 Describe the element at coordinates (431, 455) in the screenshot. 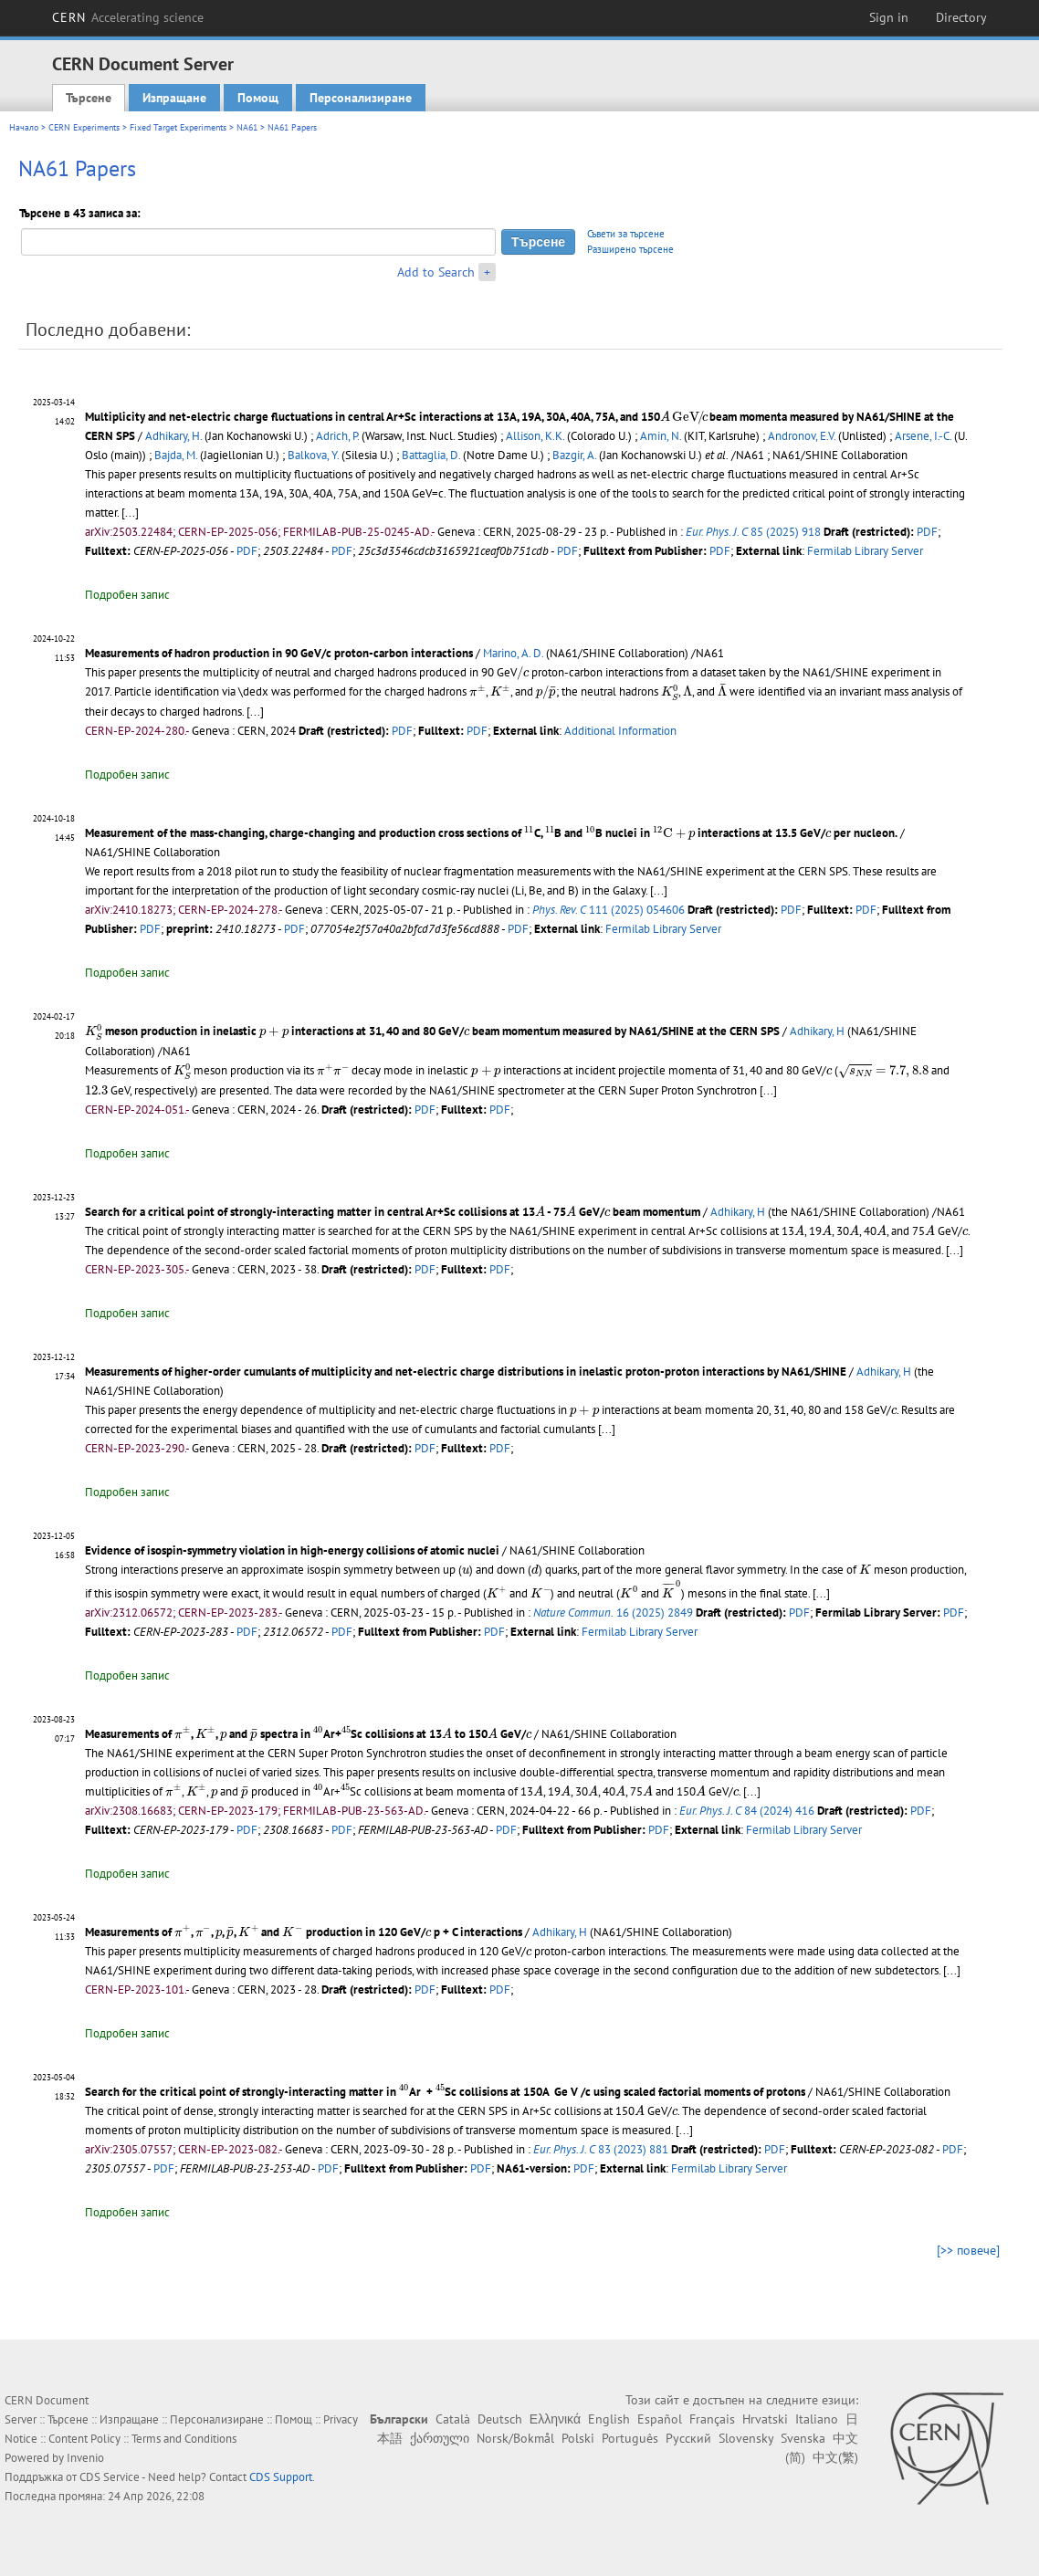

I see `Battaglia, D.` at that location.